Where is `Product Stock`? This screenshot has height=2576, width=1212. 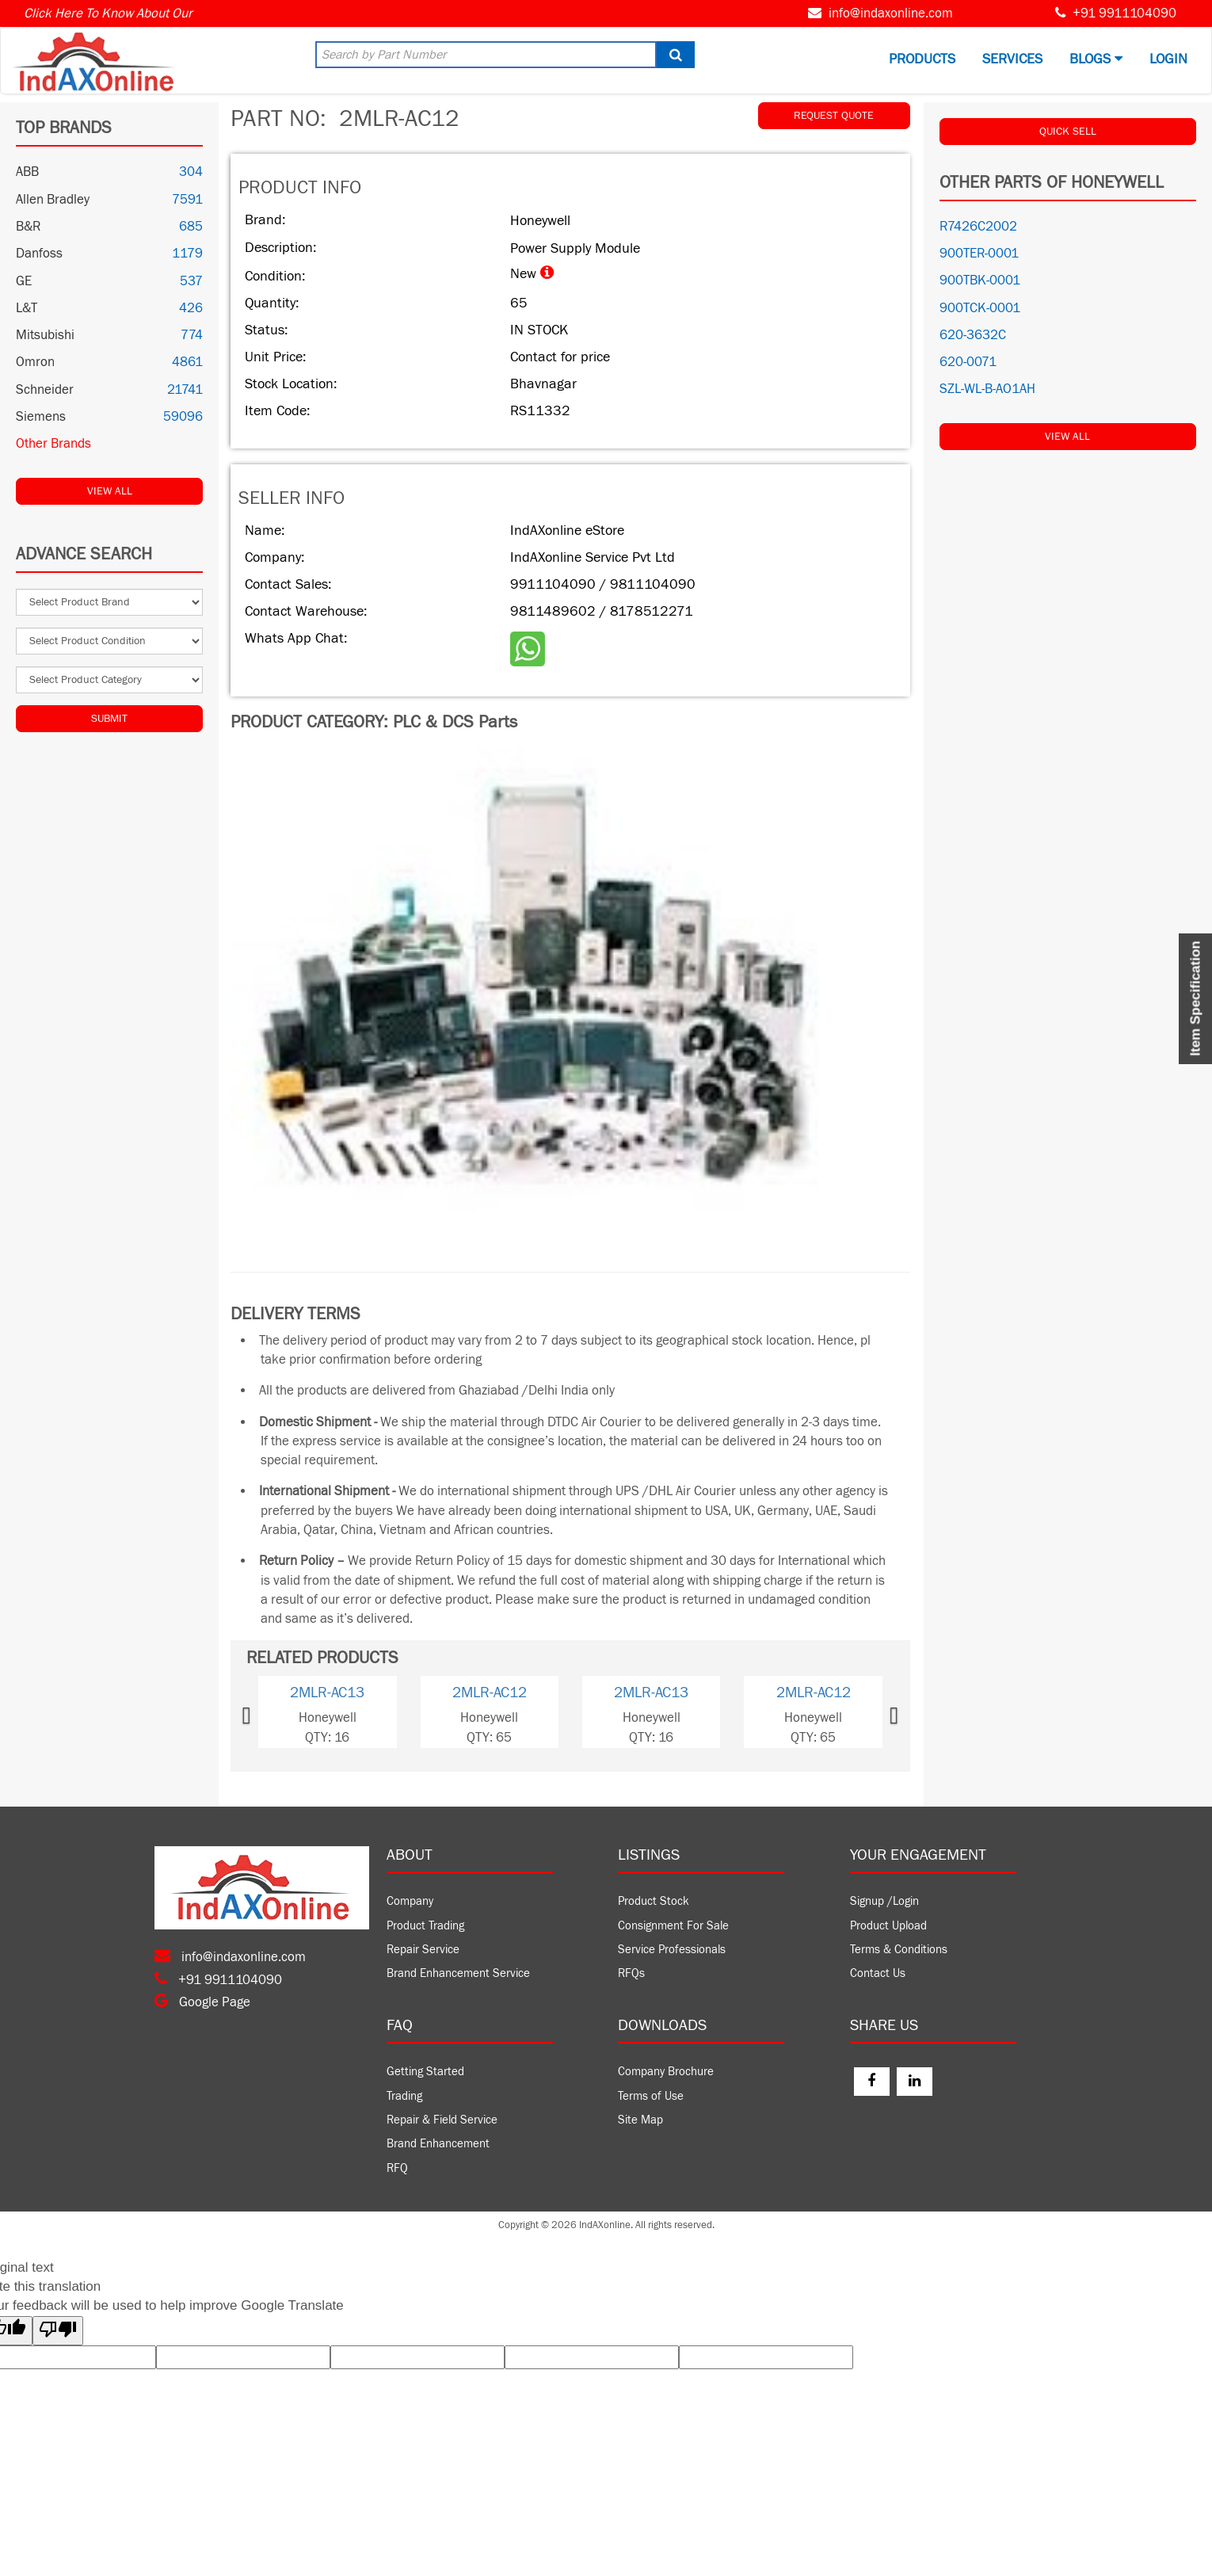
Product Stock is located at coordinates (653, 1901).